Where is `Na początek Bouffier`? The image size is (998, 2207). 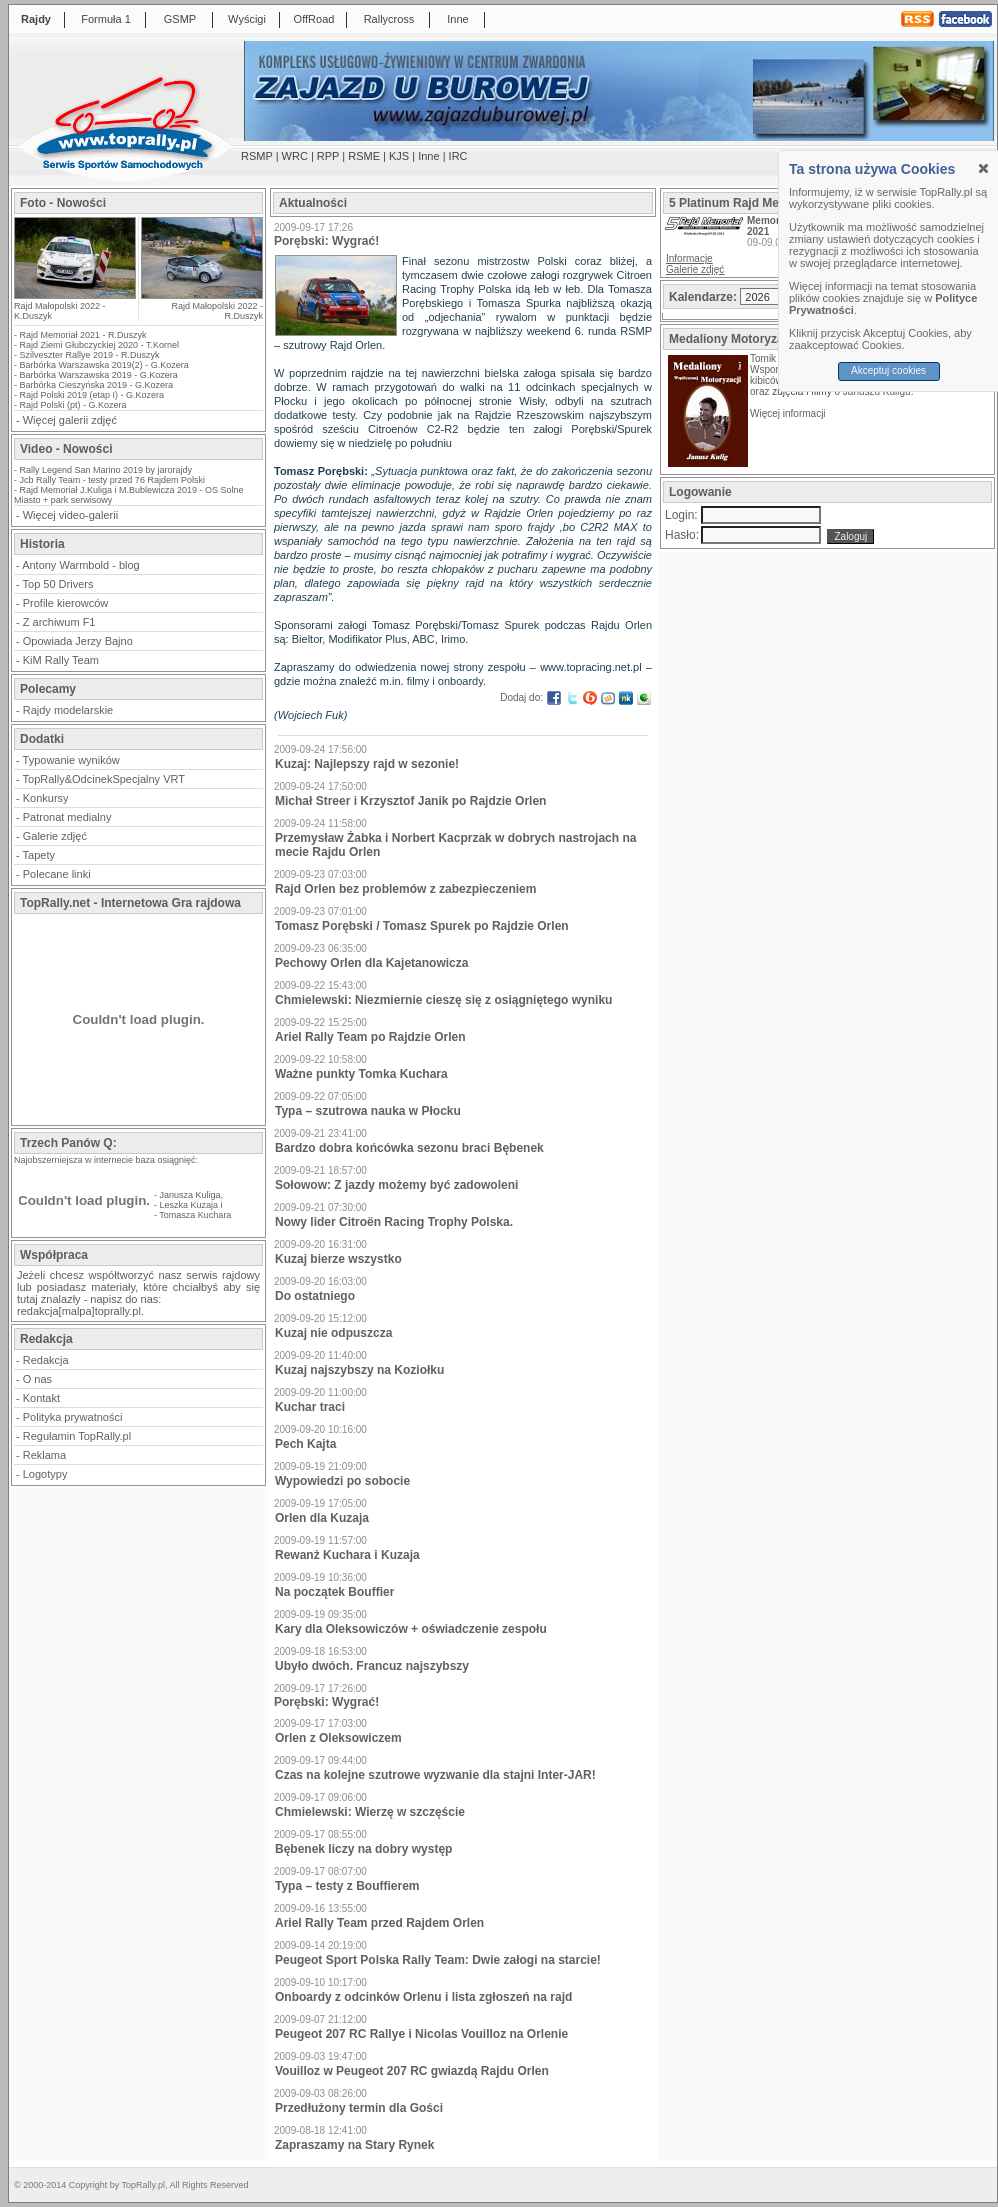 Na początek Bouffier is located at coordinates (334, 1592).